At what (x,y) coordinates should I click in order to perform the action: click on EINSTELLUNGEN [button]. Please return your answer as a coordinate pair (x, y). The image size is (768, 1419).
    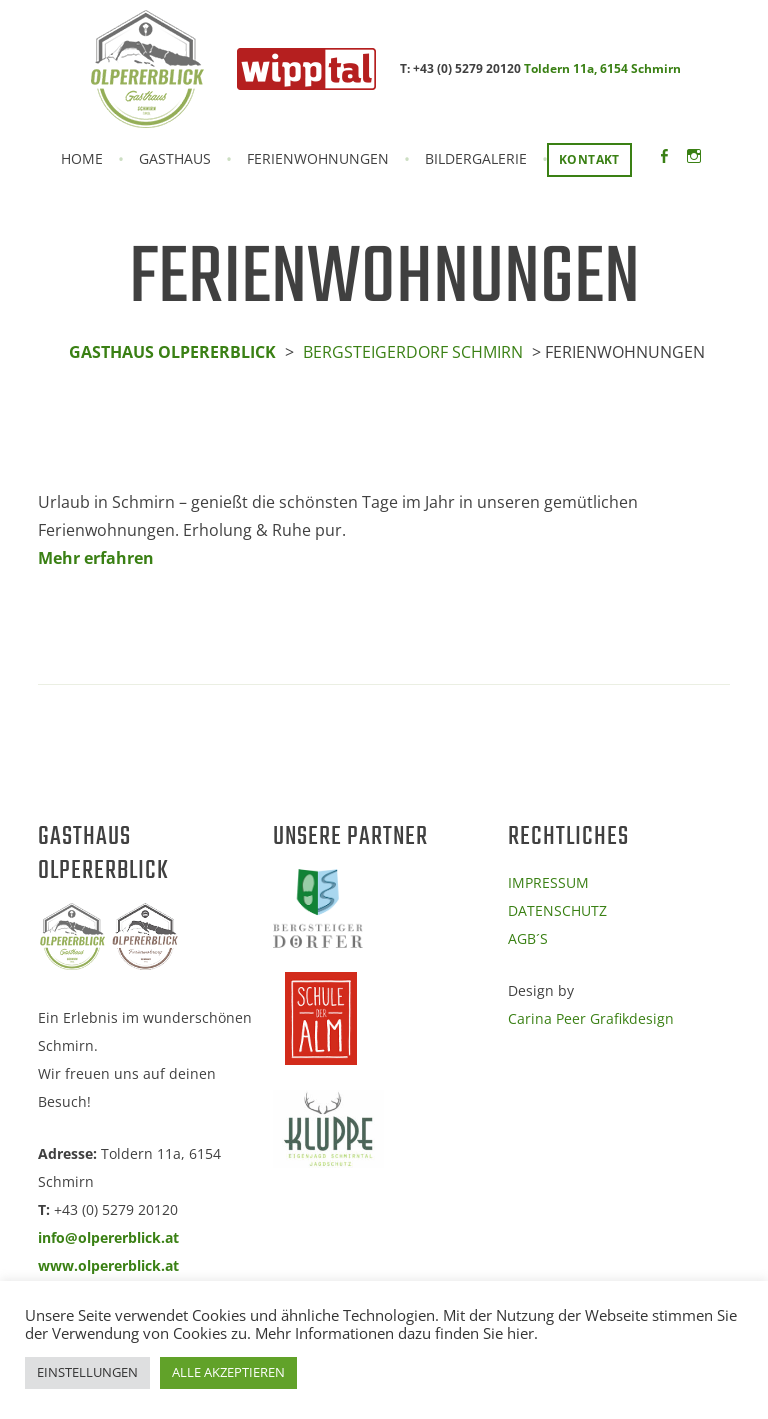
    Looking at the image, I should click on (87, 1372).